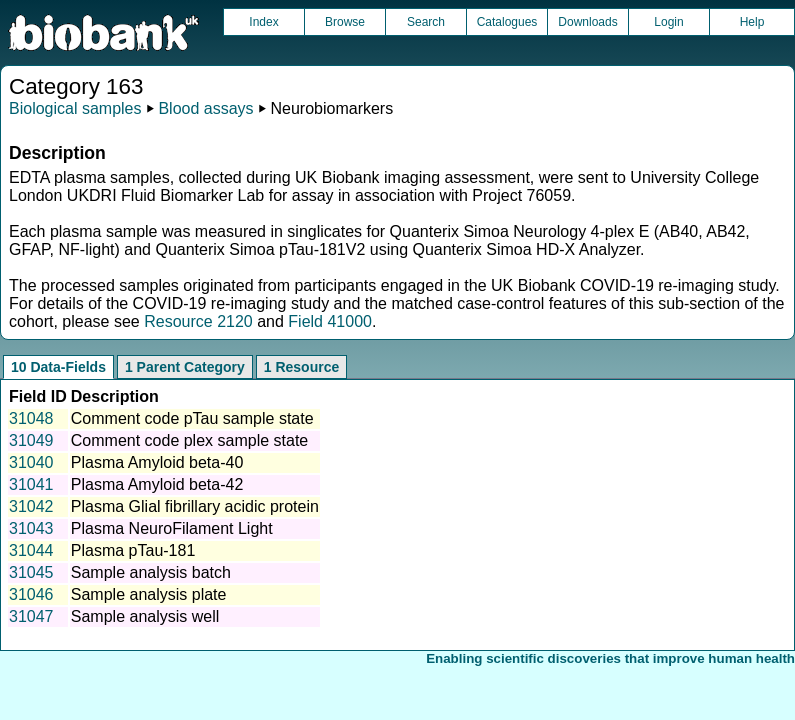 This screenshot has width=795, height=720. What do you see at coordinates (263, 22) in the screenshot?
I see `Index` at bounding box center [263, 22].